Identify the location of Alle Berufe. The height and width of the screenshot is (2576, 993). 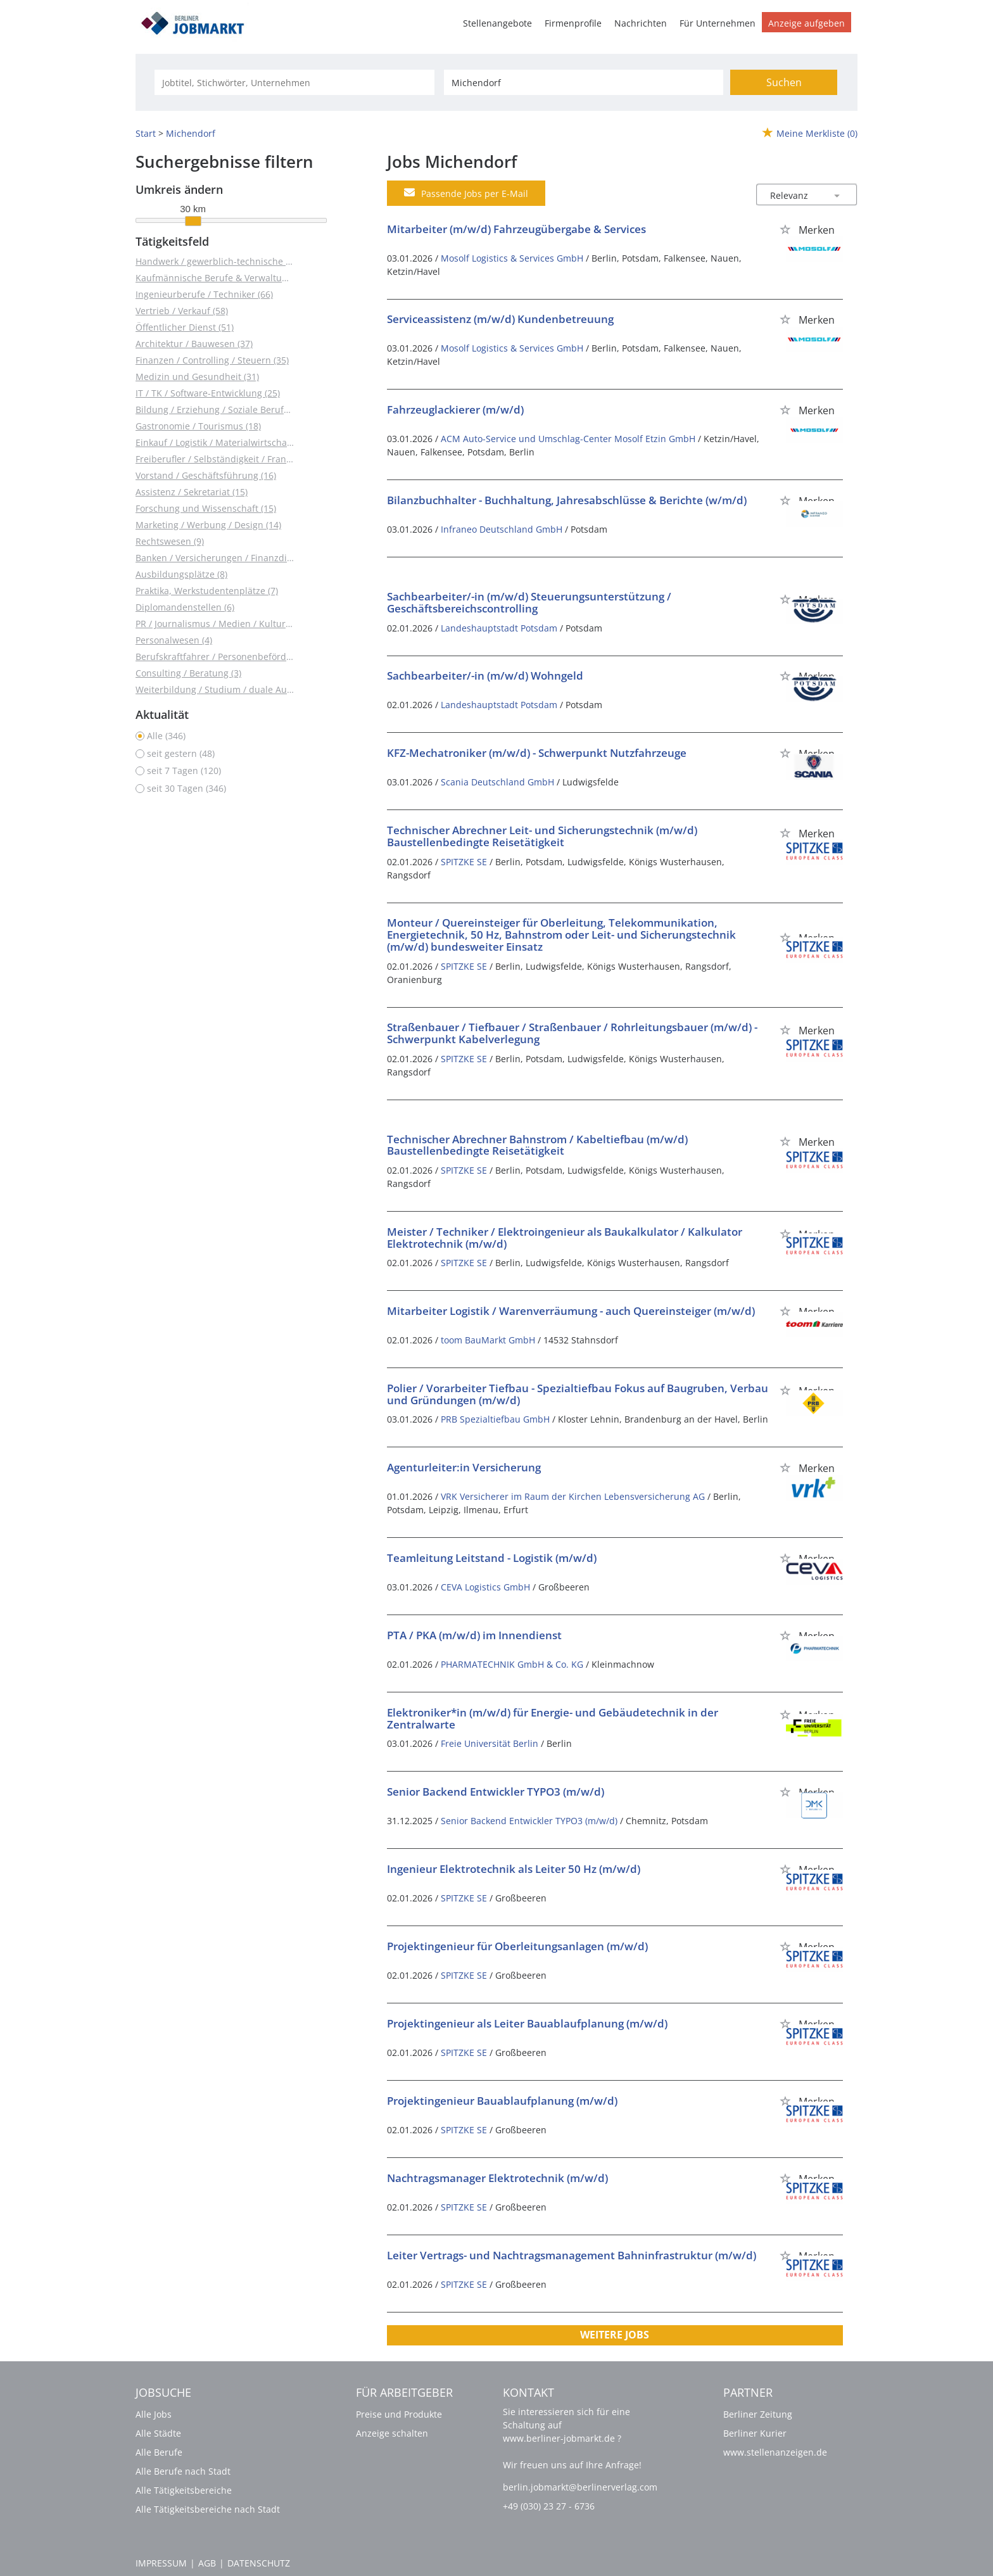
(159, 2452).